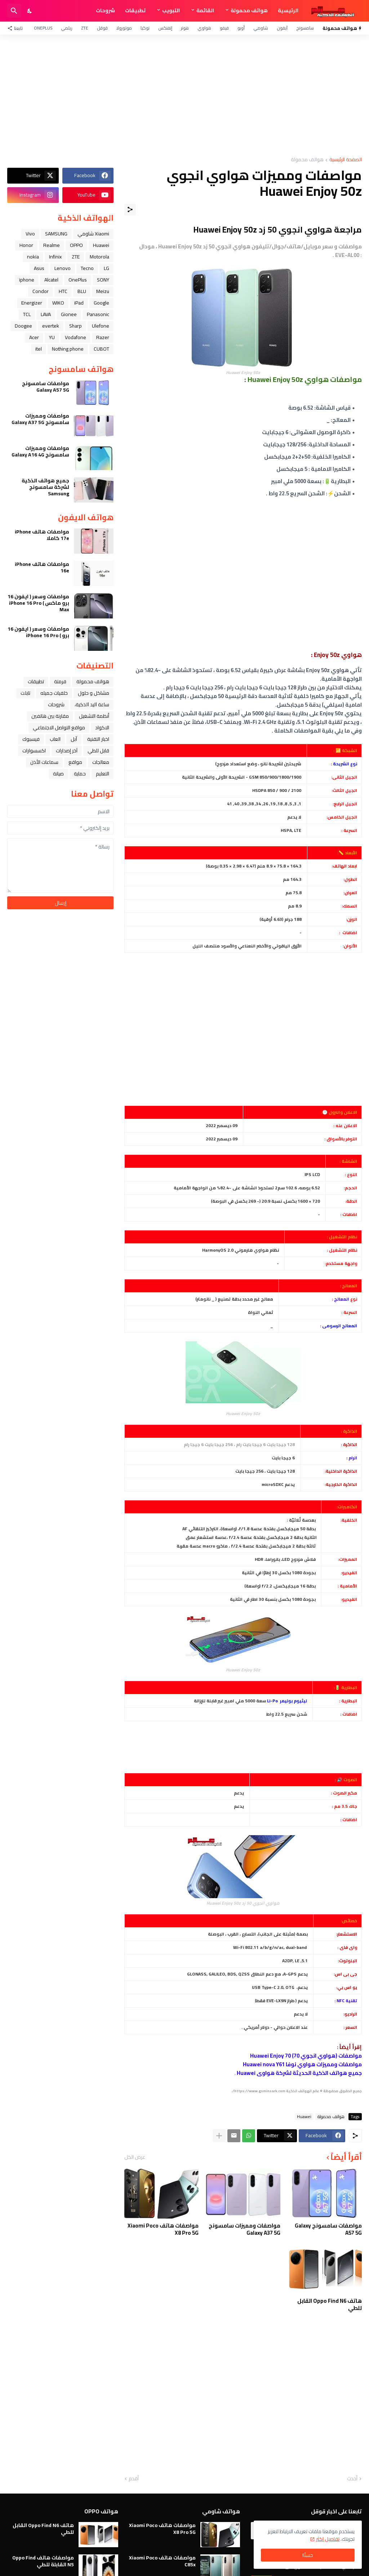  What do you see at coordinates (31, 739) in the screenshot?
I see `فيسبوك` at bounding box center [31, 739].